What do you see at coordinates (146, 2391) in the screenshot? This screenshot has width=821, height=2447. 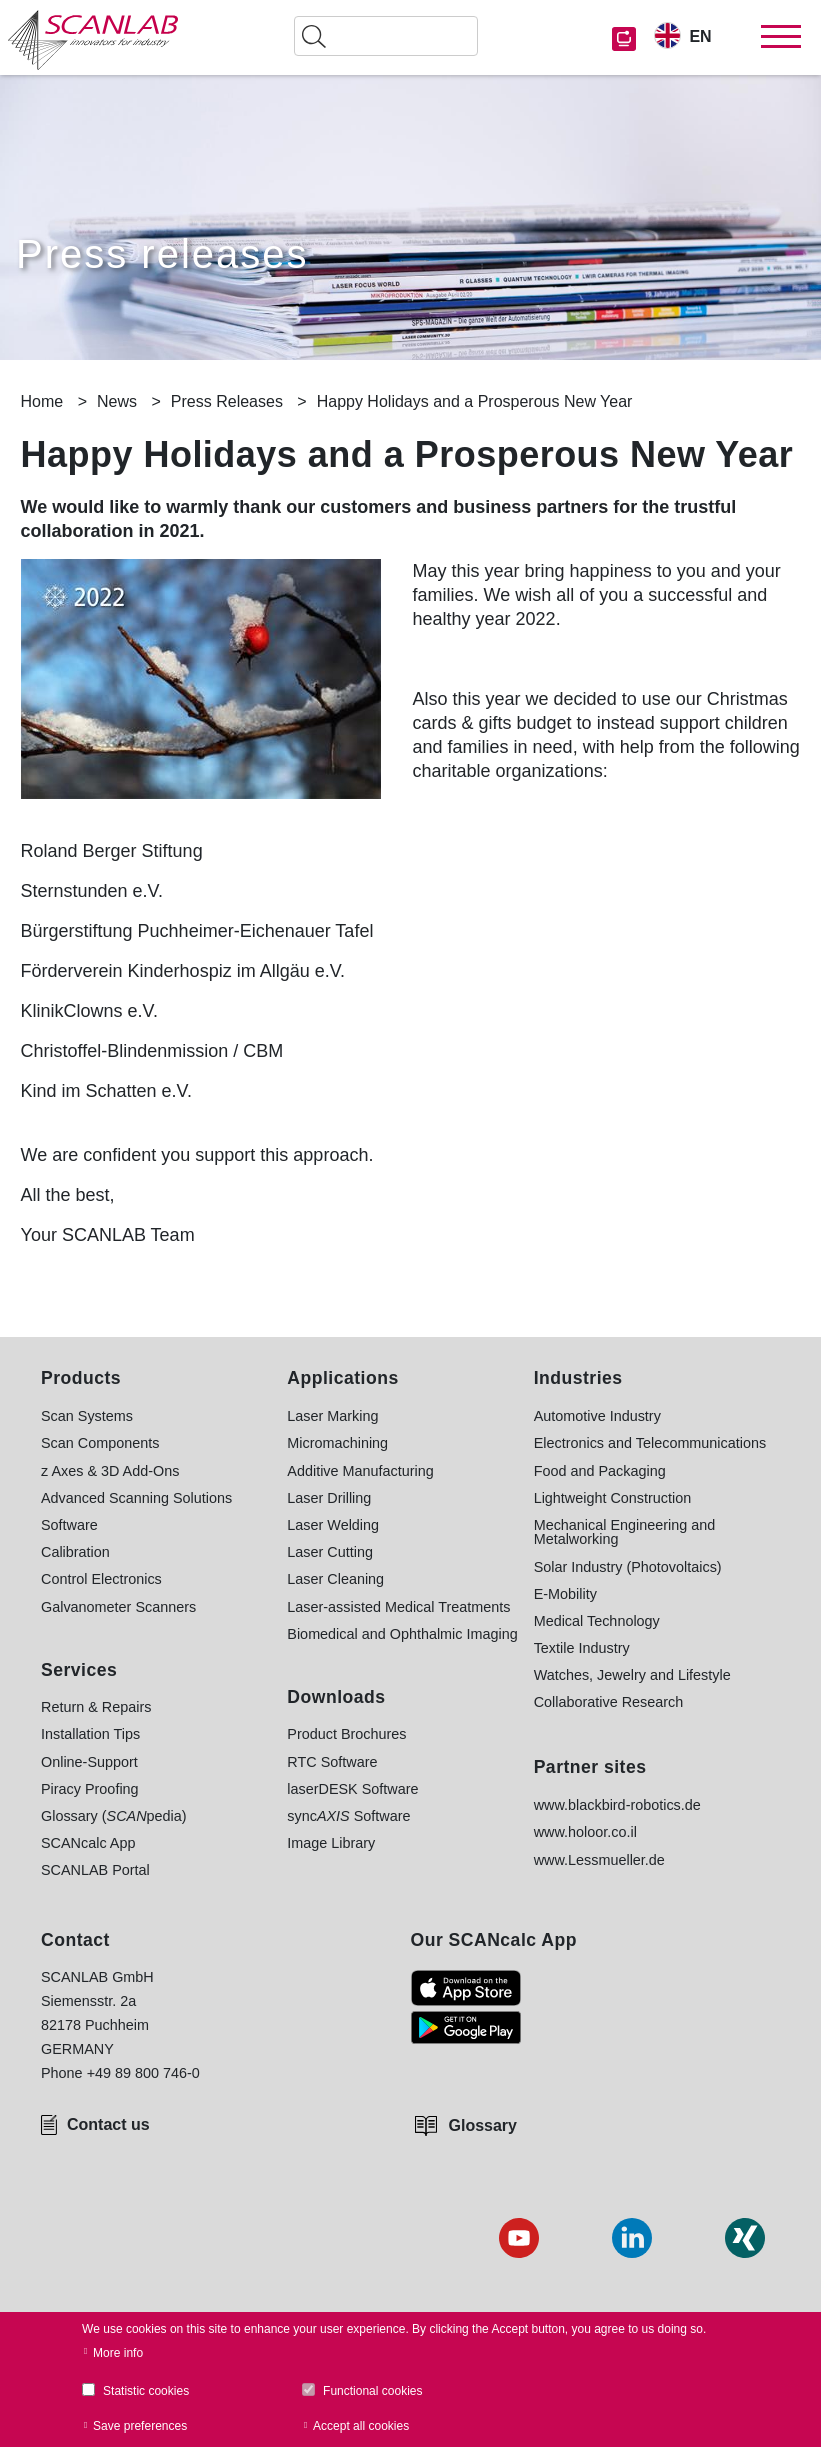 I see `Statistic cookies` at bounding box center [146, 2391].